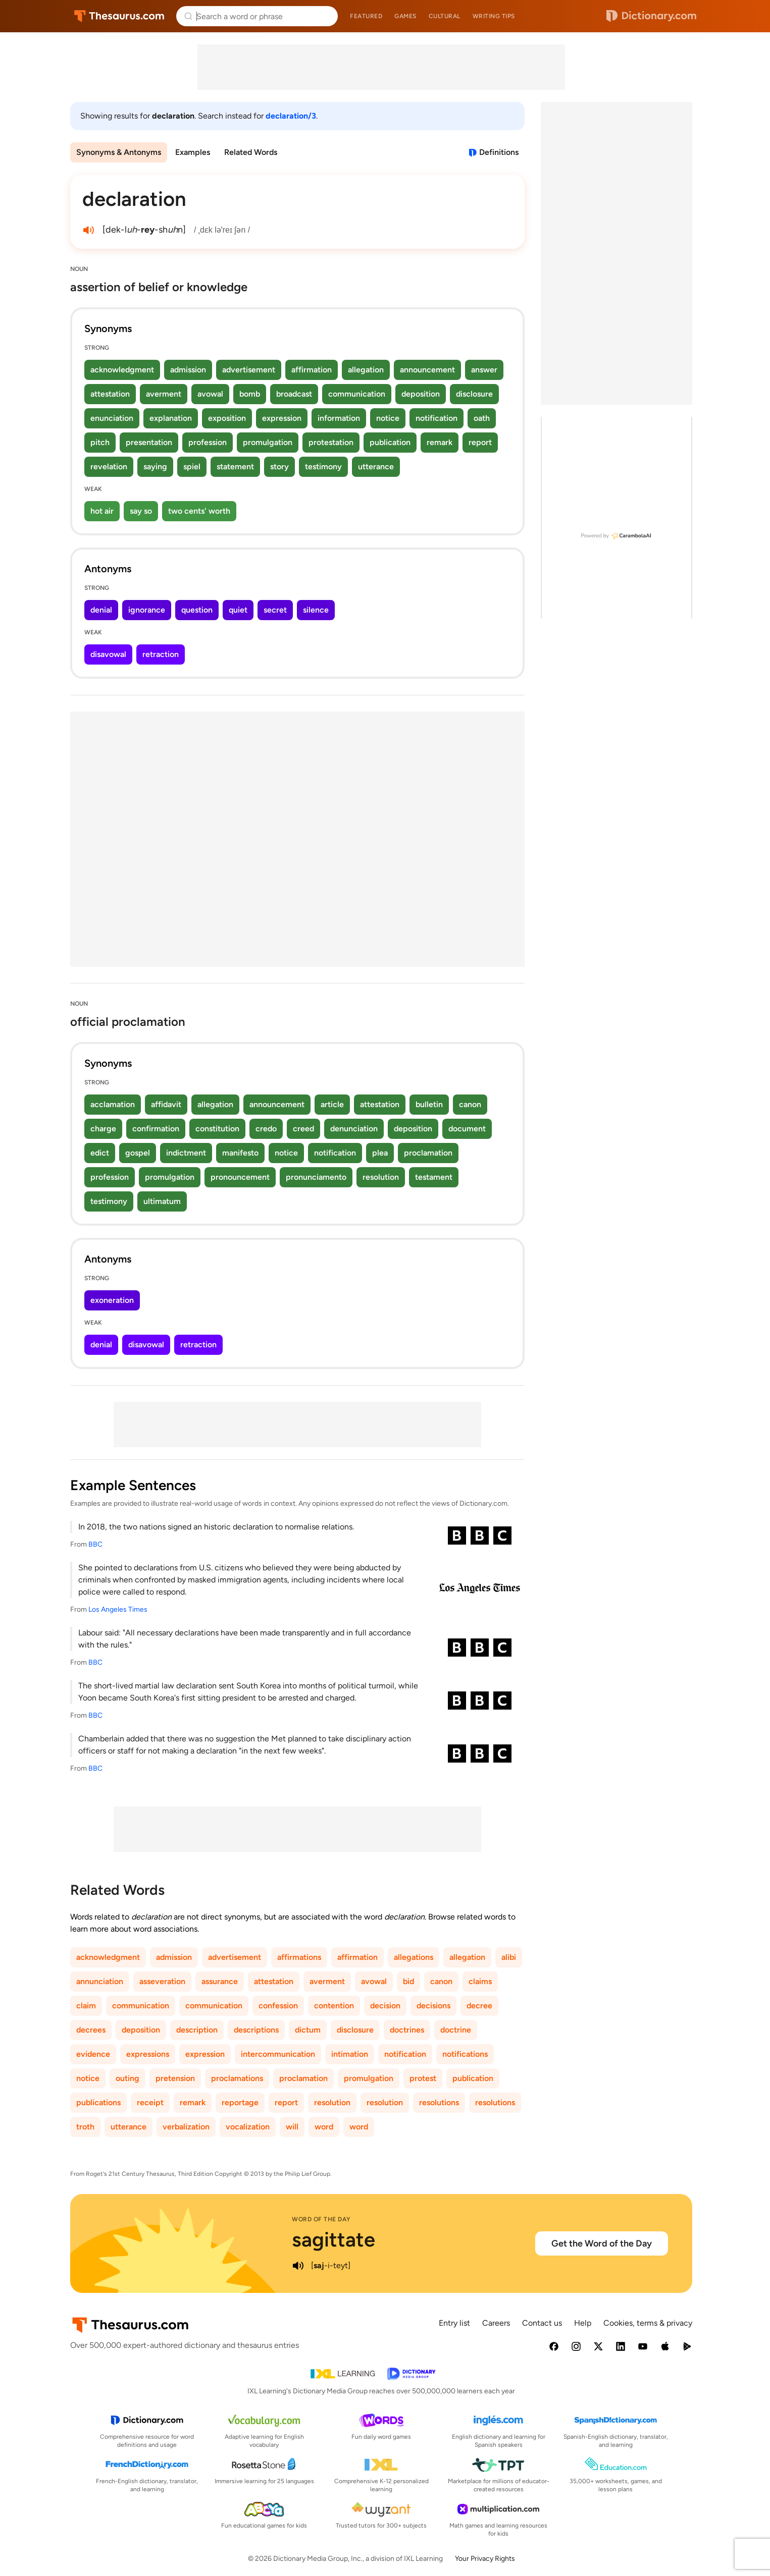 The image size is (770, 2576). I want to click on Careers, so click(496, 2323).